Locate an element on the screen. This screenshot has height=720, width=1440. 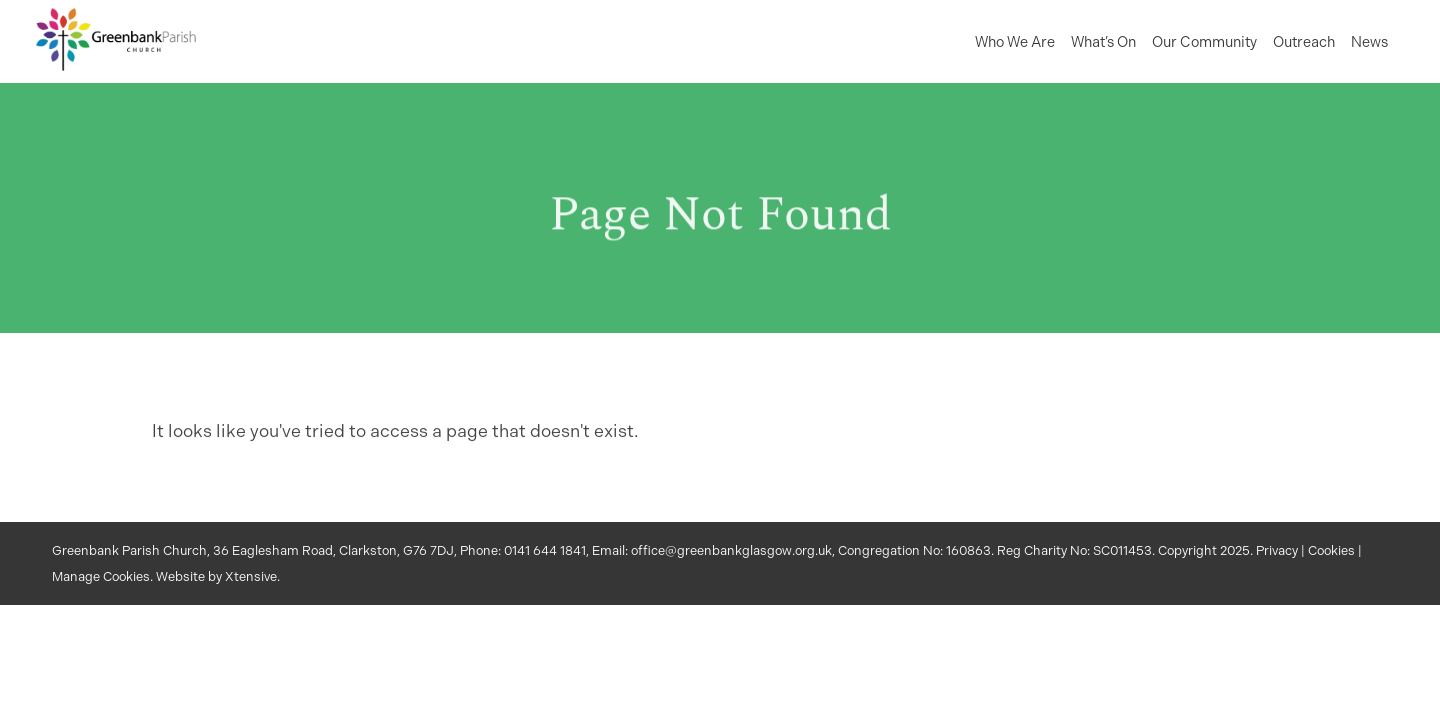
Outreach is located at coordinates (1304, 42).